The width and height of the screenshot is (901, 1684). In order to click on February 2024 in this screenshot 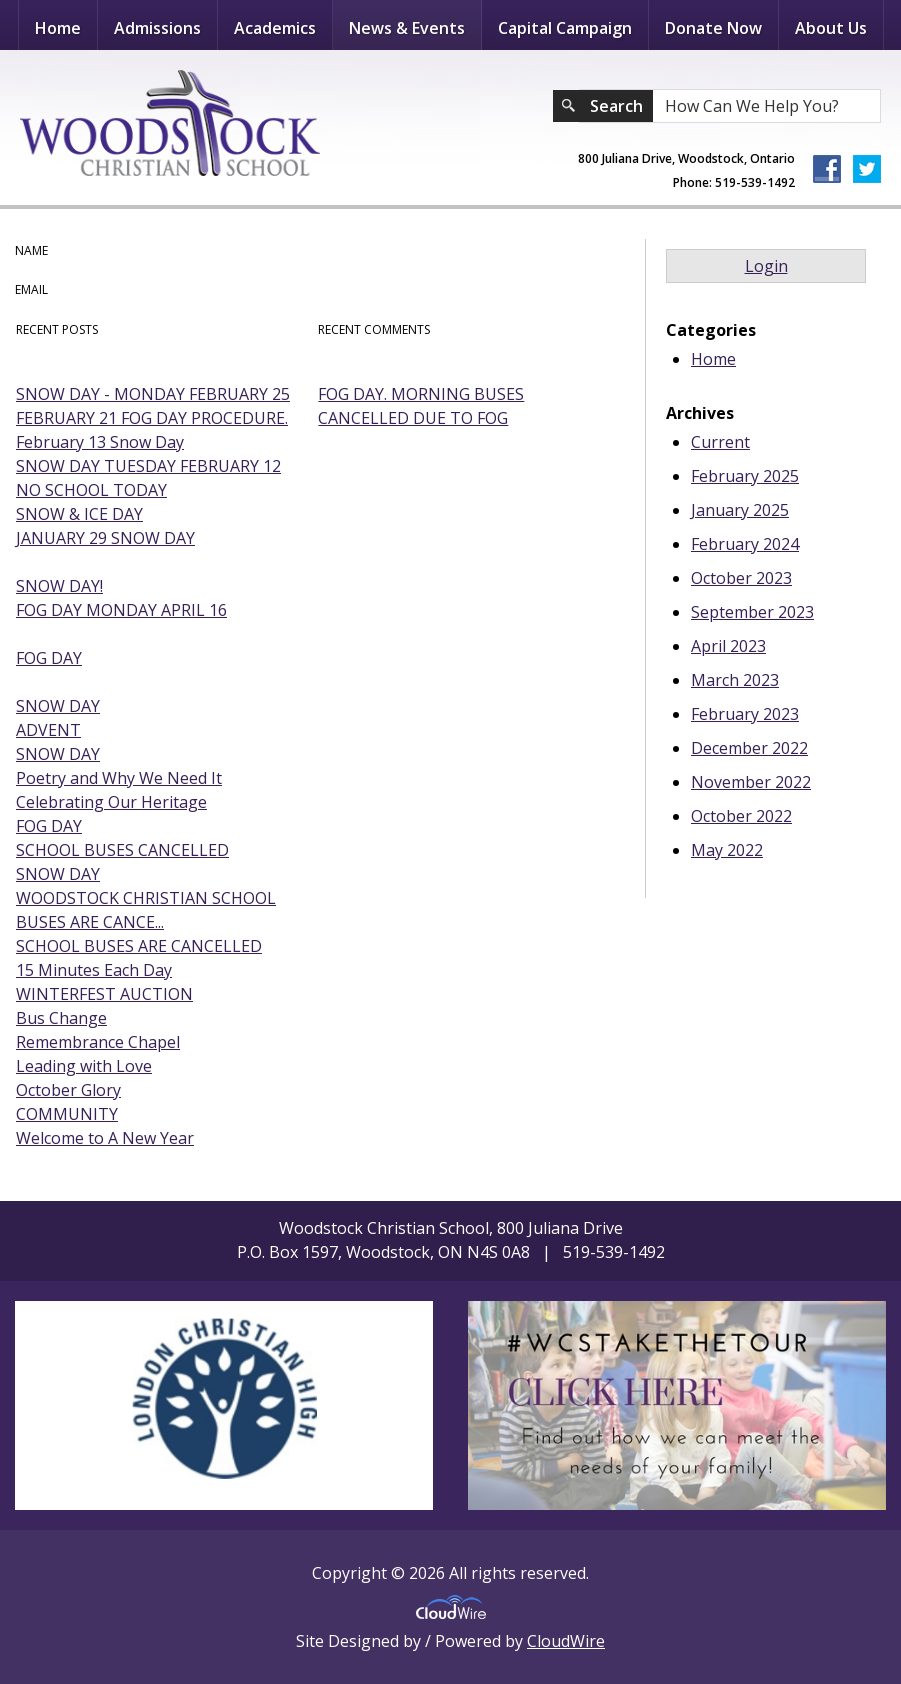, I will do `click(745, 544)`.